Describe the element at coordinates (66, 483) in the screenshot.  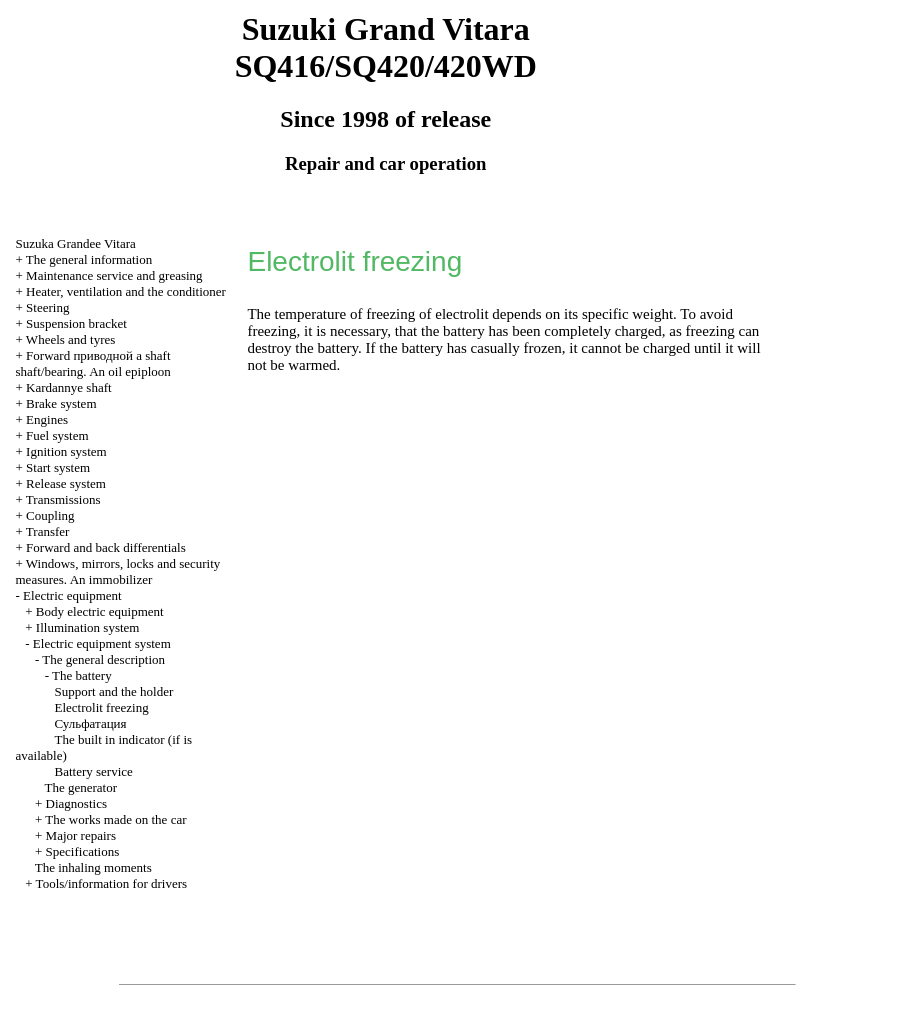
I see `Release system` at that location.